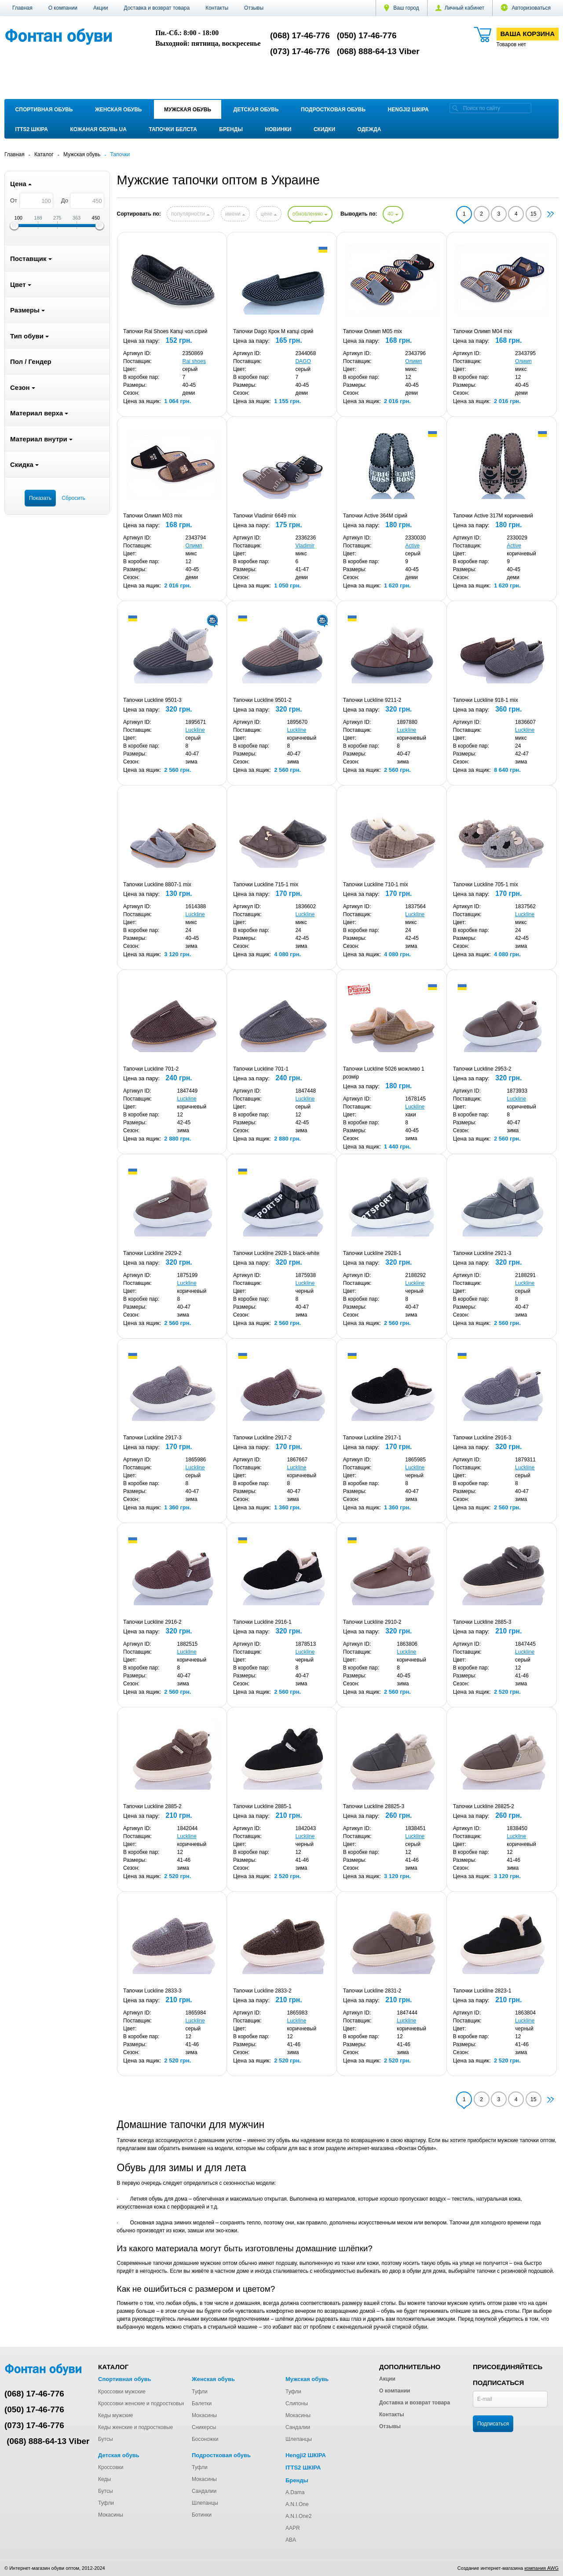 Image resolution: width=563 pixels, height=2576 pixels. What do you see at coordinates (412, 546) in the screenshot?
I see `Active` at bounding box center [412, 546].